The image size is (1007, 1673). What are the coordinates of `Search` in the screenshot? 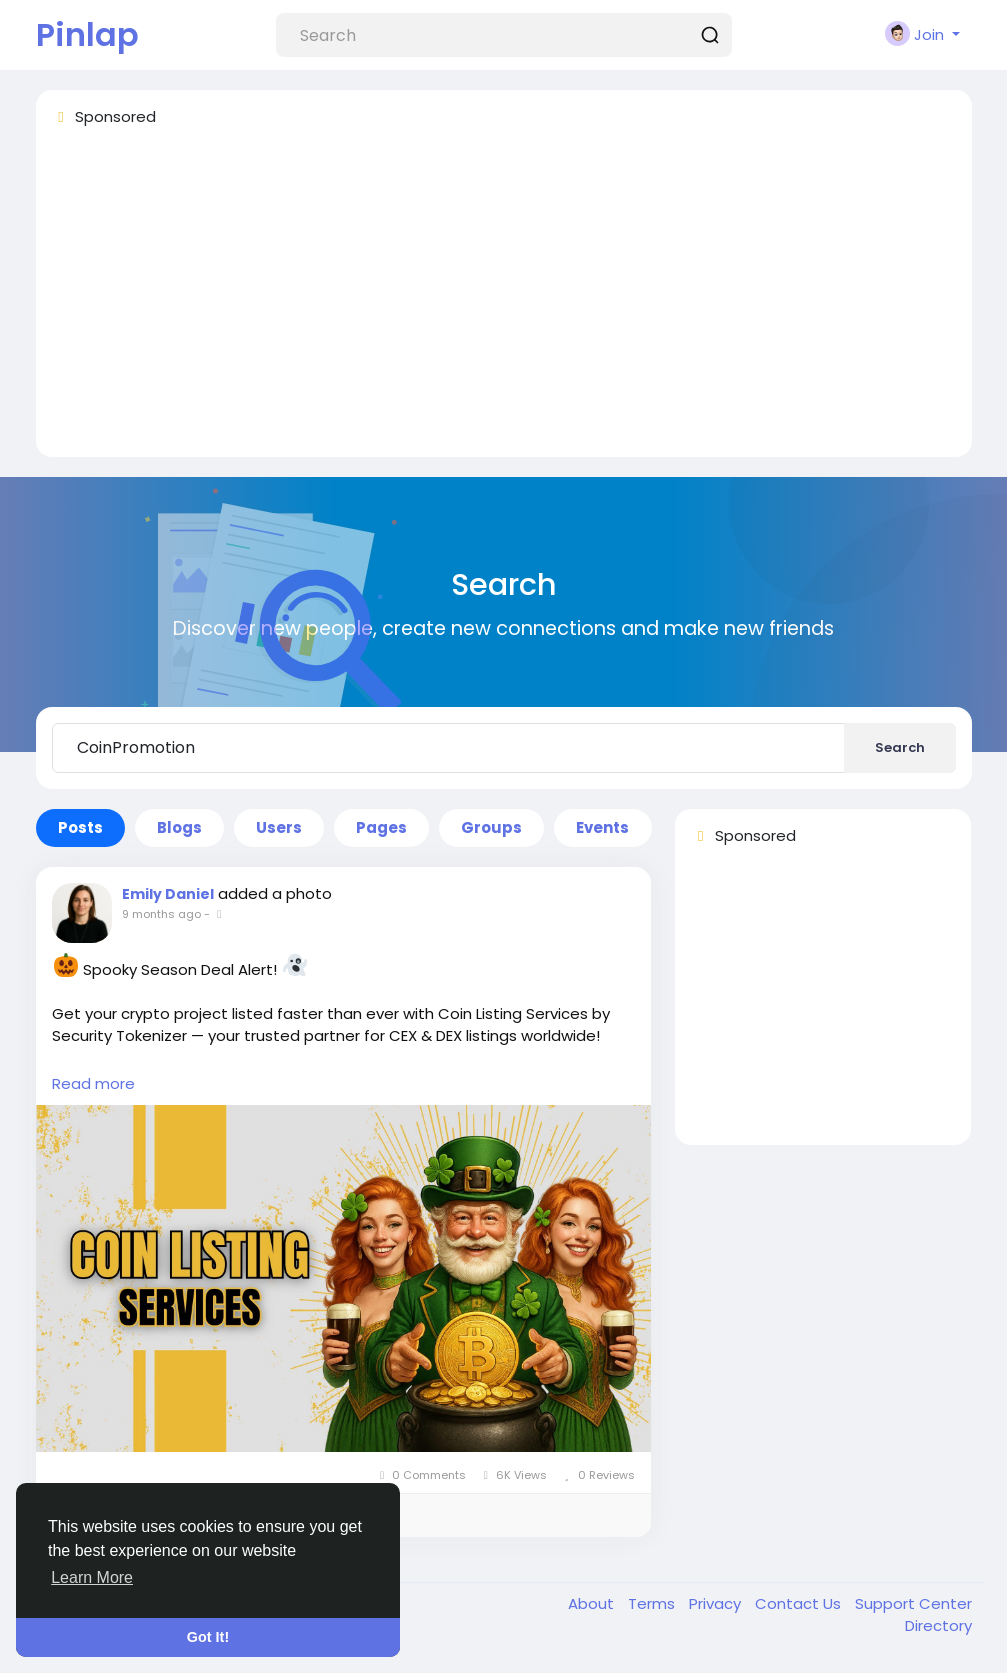 It's located at (900, 747).